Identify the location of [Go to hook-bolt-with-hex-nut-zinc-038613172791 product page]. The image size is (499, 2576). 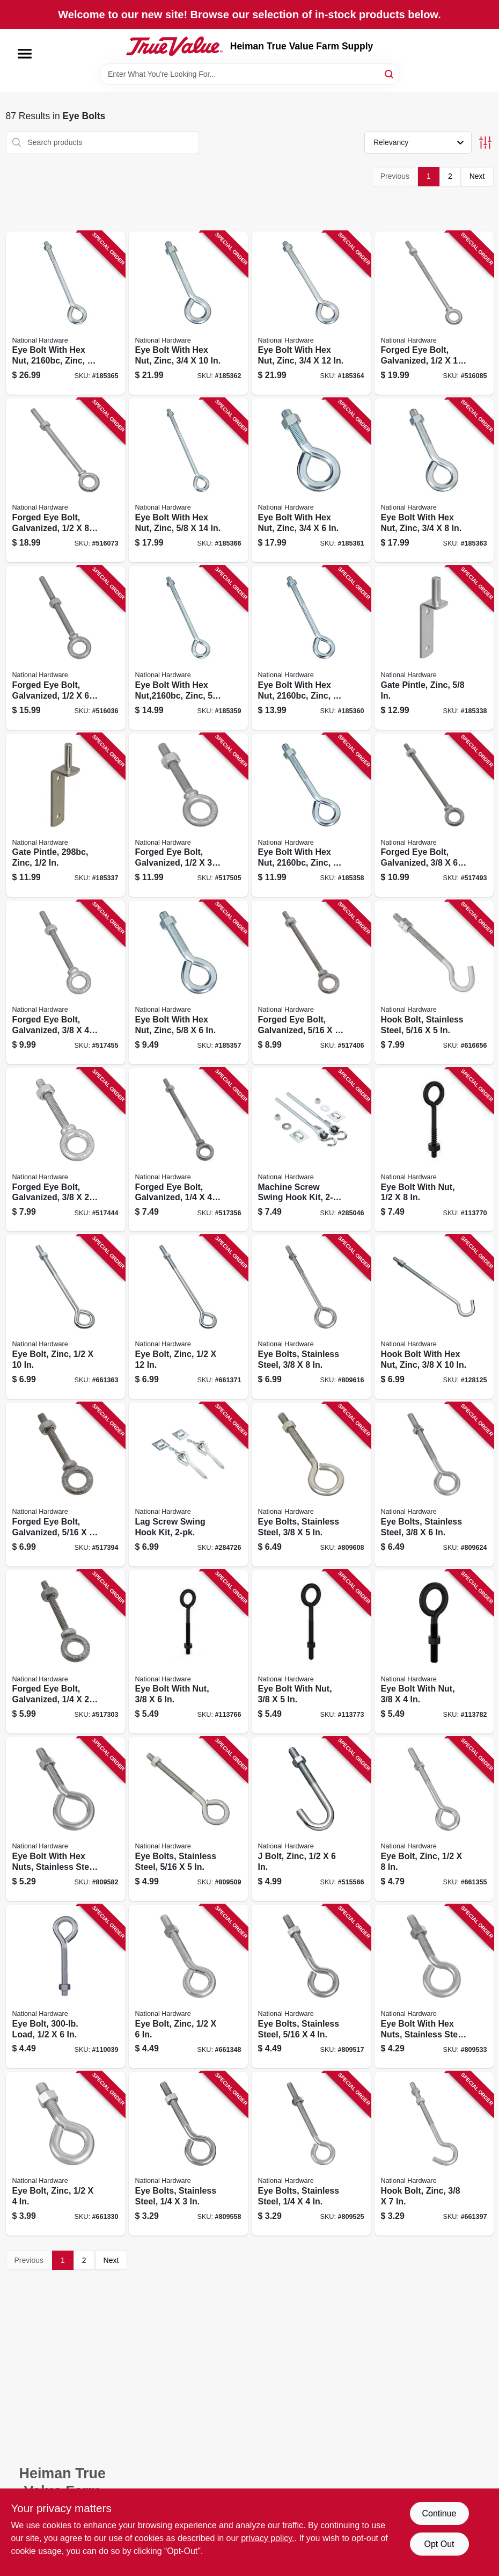
(434, 1317).